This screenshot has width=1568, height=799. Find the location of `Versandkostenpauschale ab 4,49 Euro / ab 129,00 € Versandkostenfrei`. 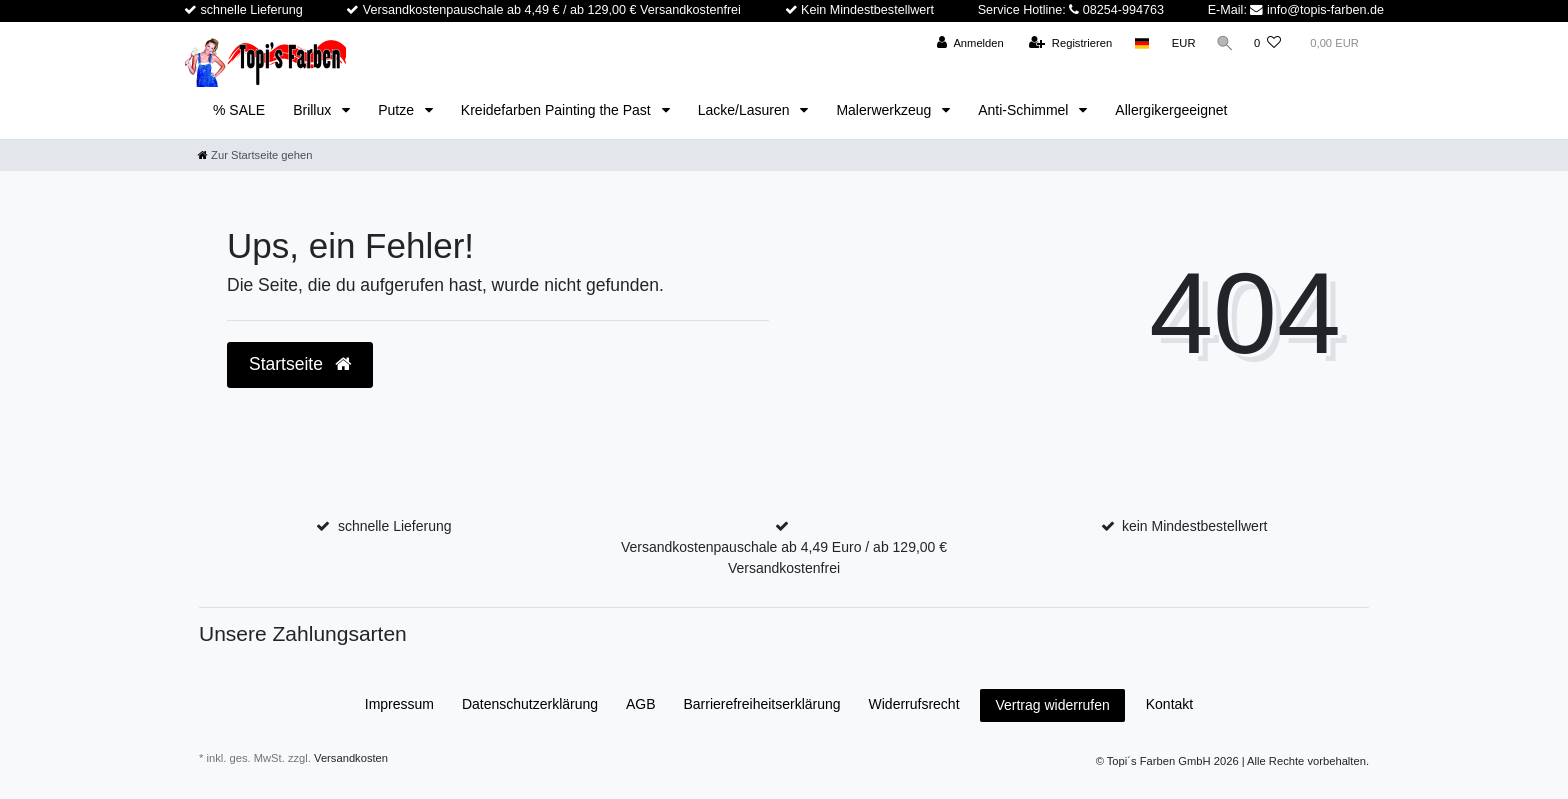

Versandkostenpauschale ab 4,49 Euro / ab 129,00 € Versandkostenfrei is located at coordinates (784, 557).